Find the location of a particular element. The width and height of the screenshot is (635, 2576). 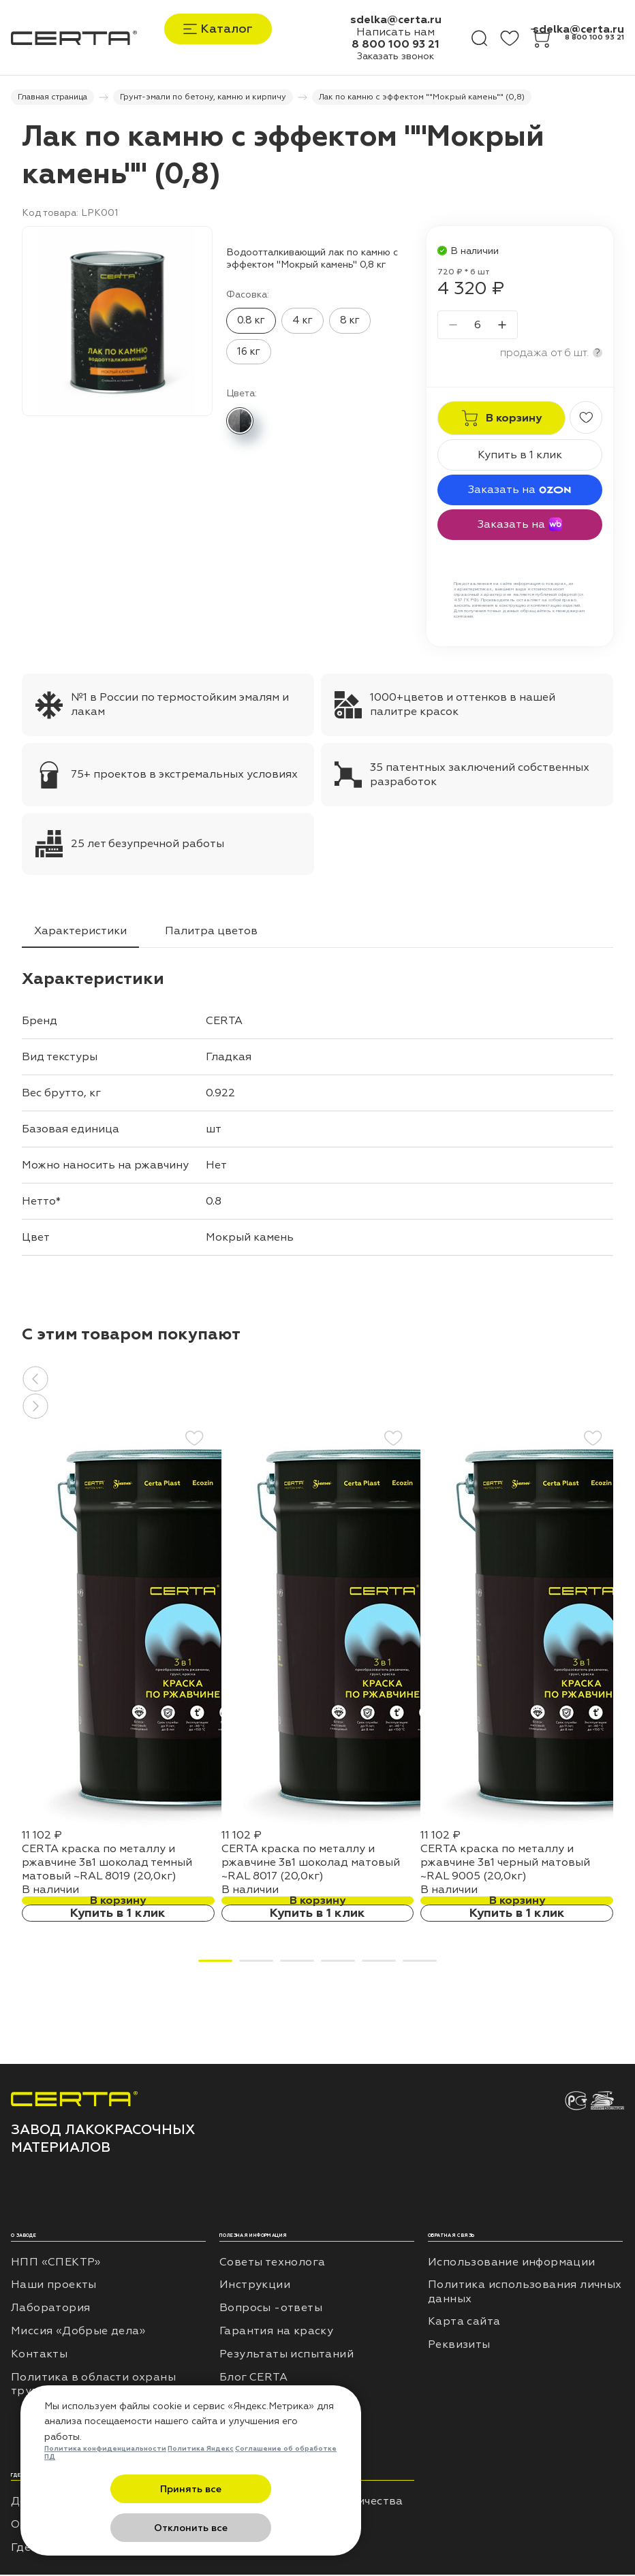

Лаборатория is located at coordinates (50, 2309).